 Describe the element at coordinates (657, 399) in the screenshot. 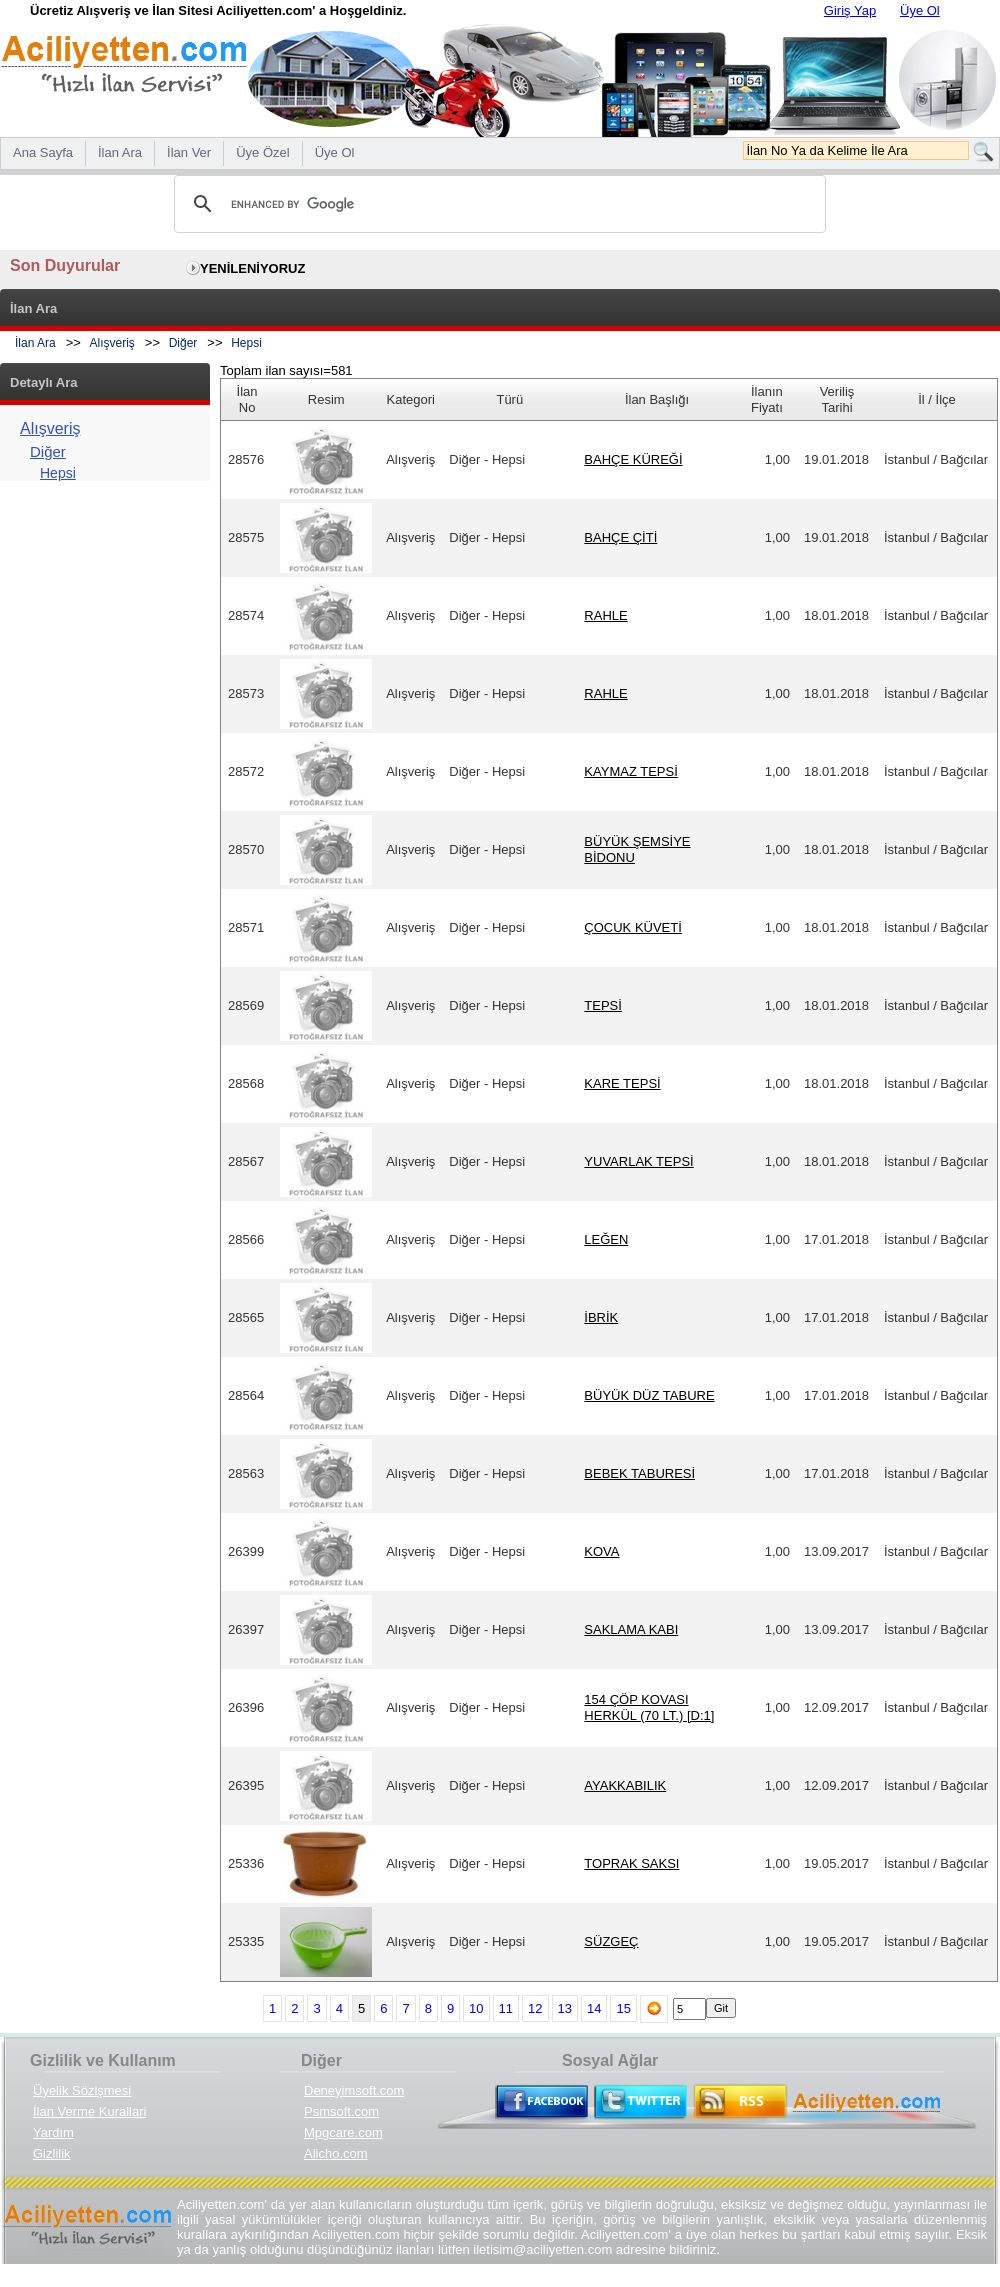

I see `İlan Başlığı` at that location.